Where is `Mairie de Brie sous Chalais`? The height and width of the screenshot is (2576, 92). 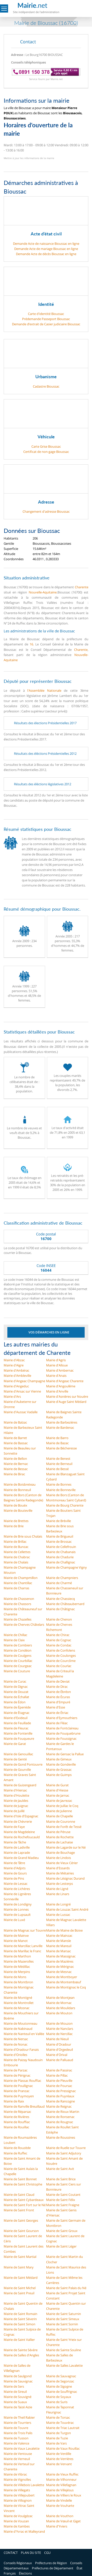
Mairie de Brie sous Chalais is located at coordinates (23, 1536).